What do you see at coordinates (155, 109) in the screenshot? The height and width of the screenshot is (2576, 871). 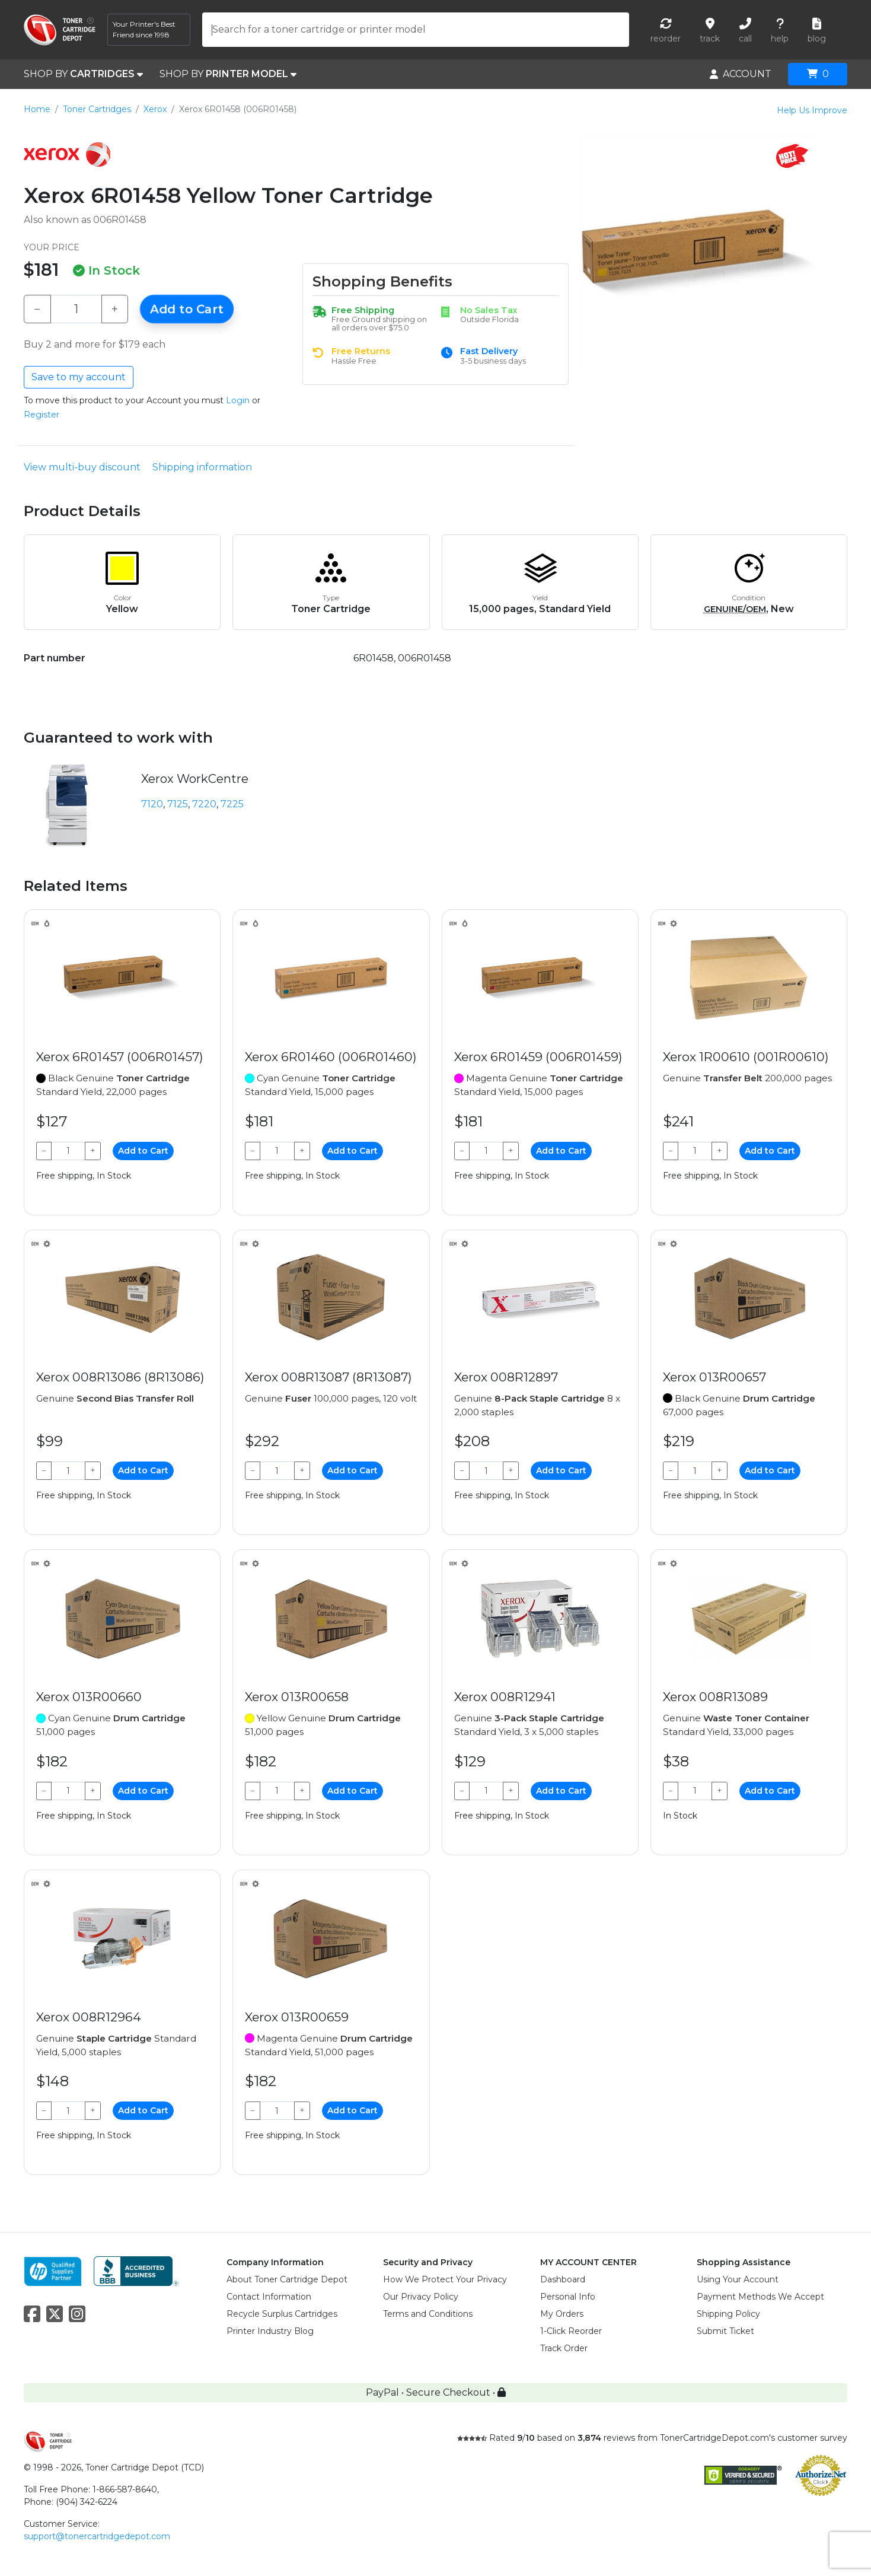 I see `Xerox` at bounding box center [155, 109].